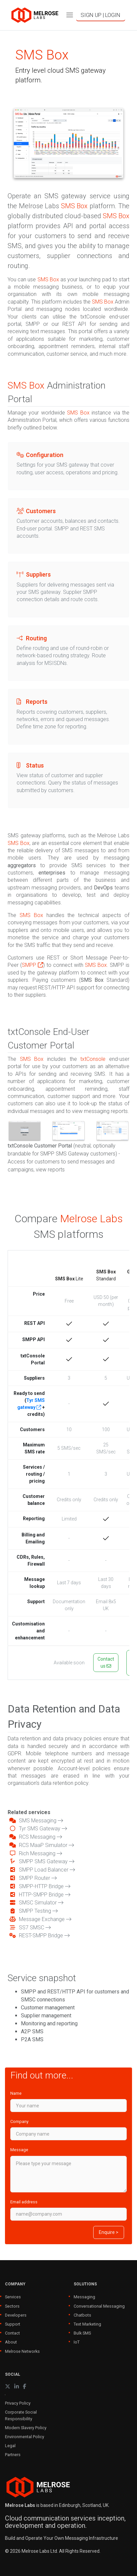  Describe the element at coordinates (18, 2403) in the screenshot. I see `Privacy Policy` at that location.